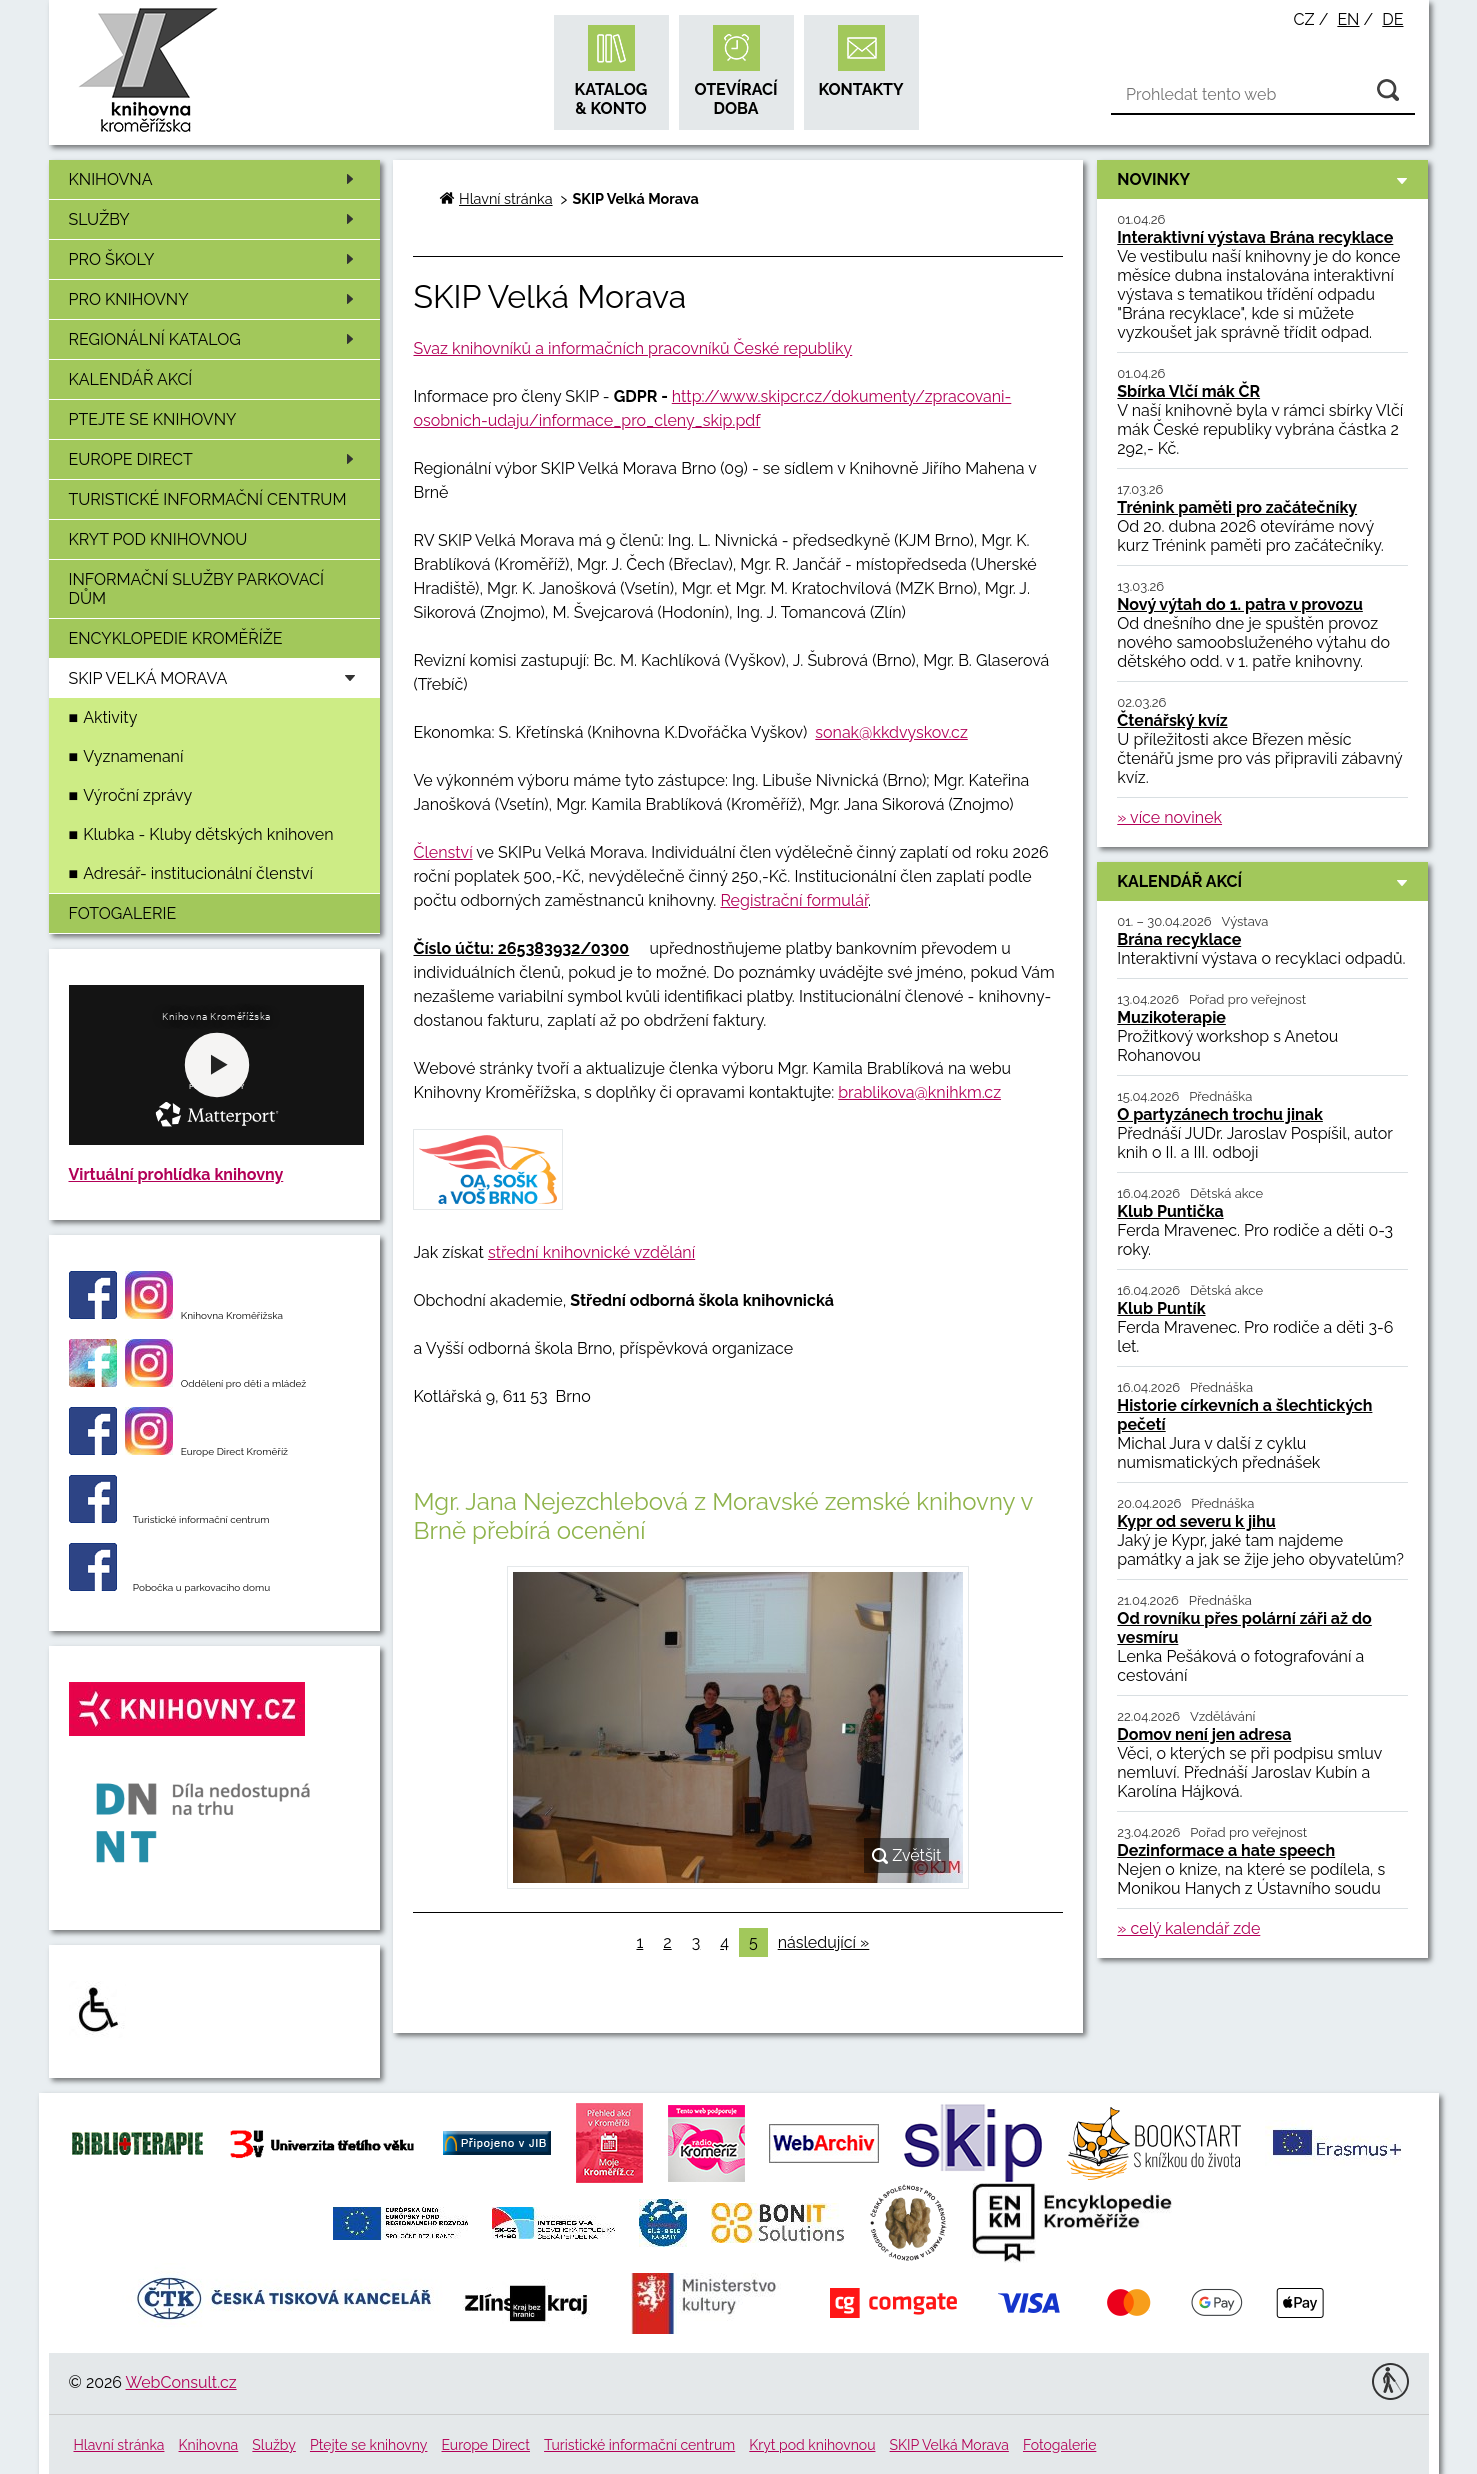  Describe the element at coordinates (1172, 720) in the screenshot. I see `Čtenářský kvíz` at that location.